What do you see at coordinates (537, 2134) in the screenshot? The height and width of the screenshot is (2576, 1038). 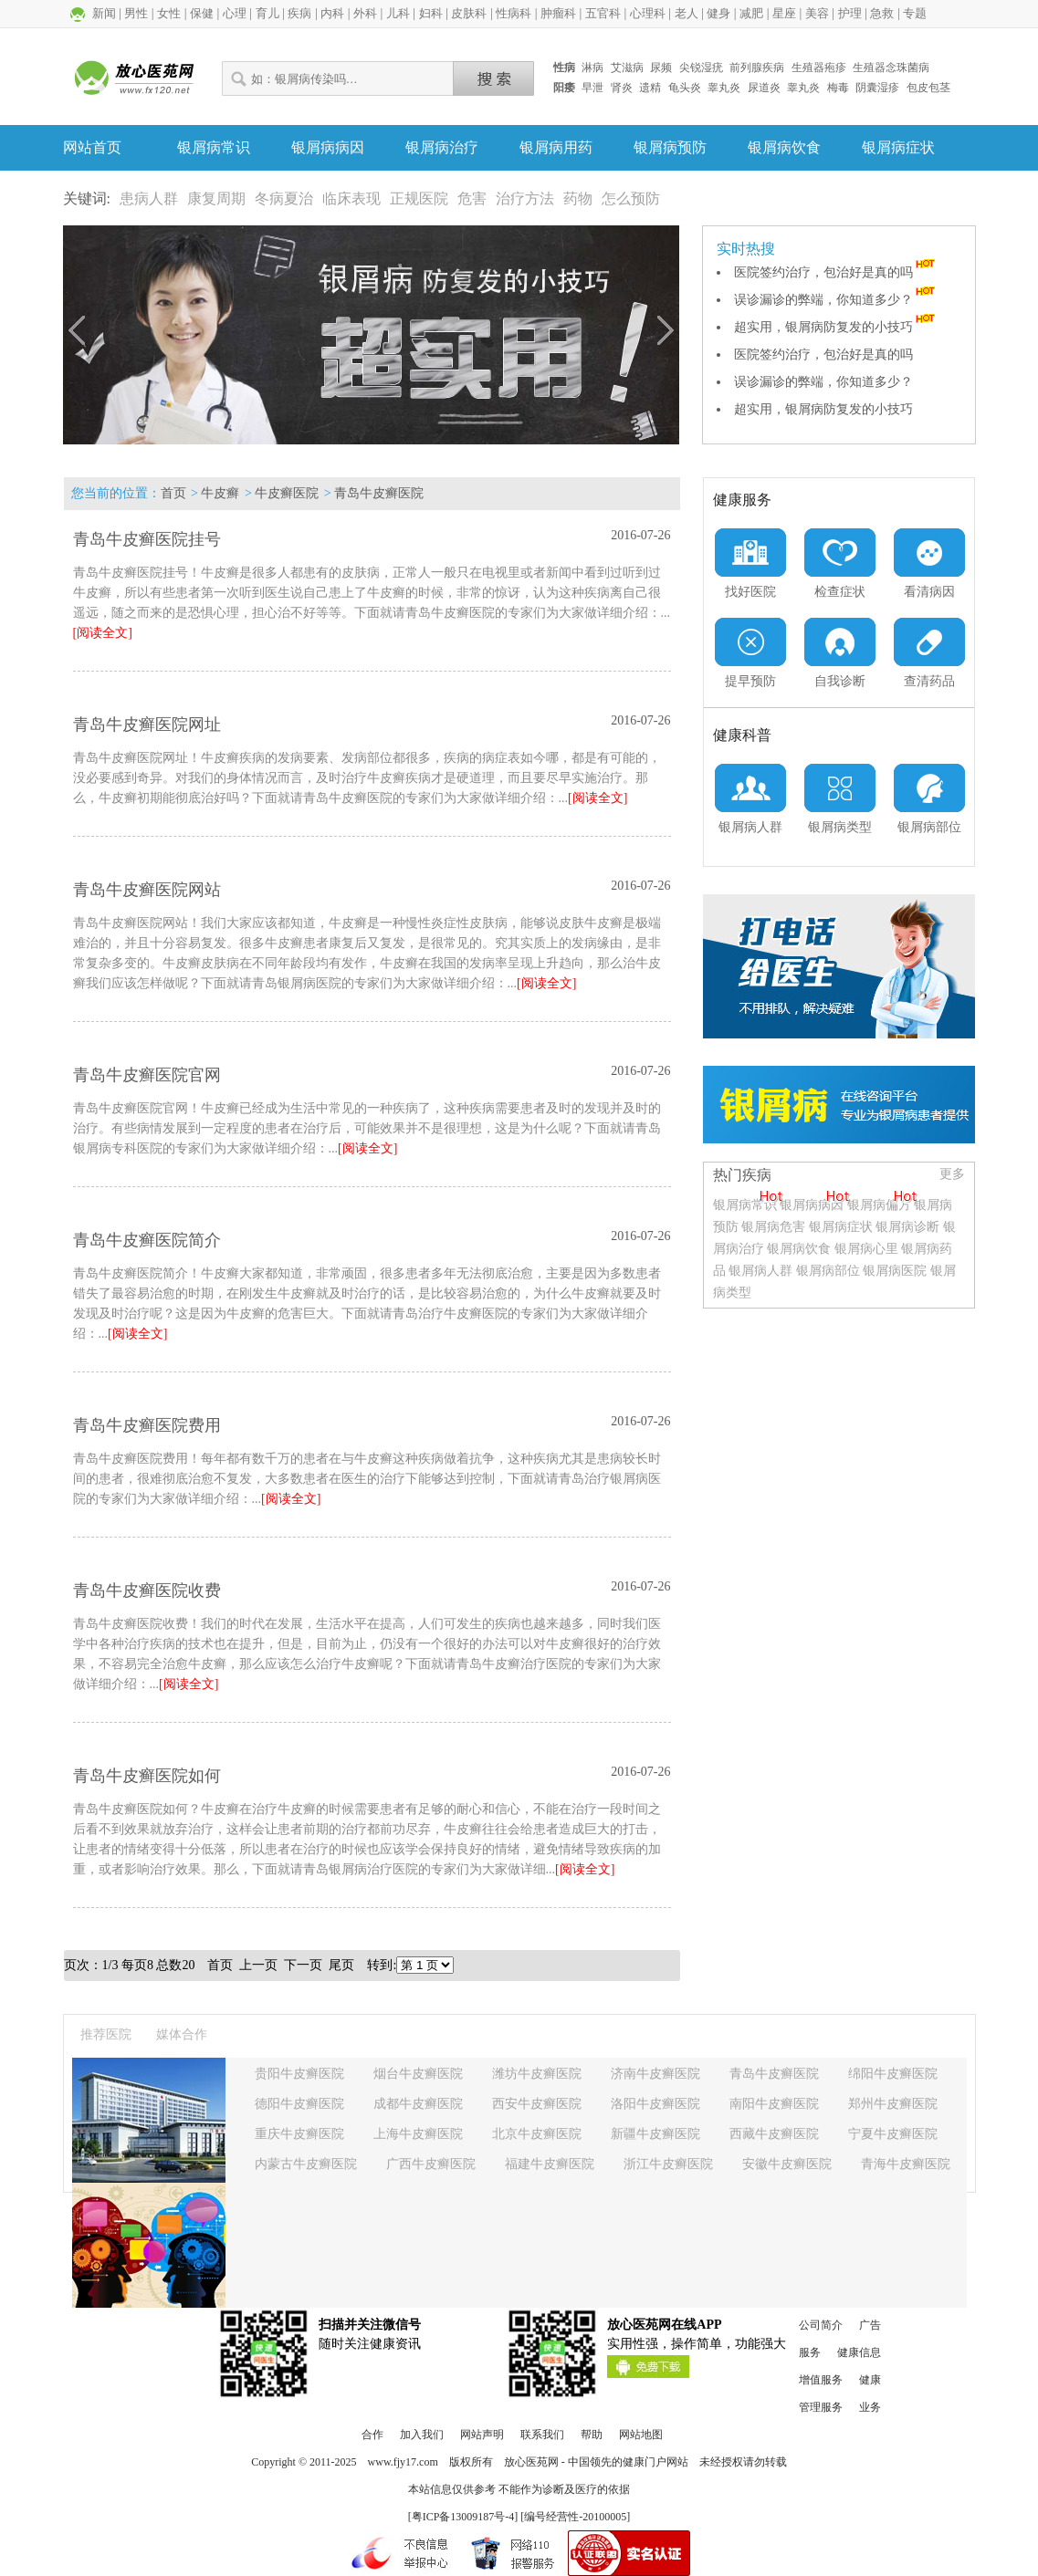 I see `北京牛皮癣医院` at bounding box center [537, 2134].